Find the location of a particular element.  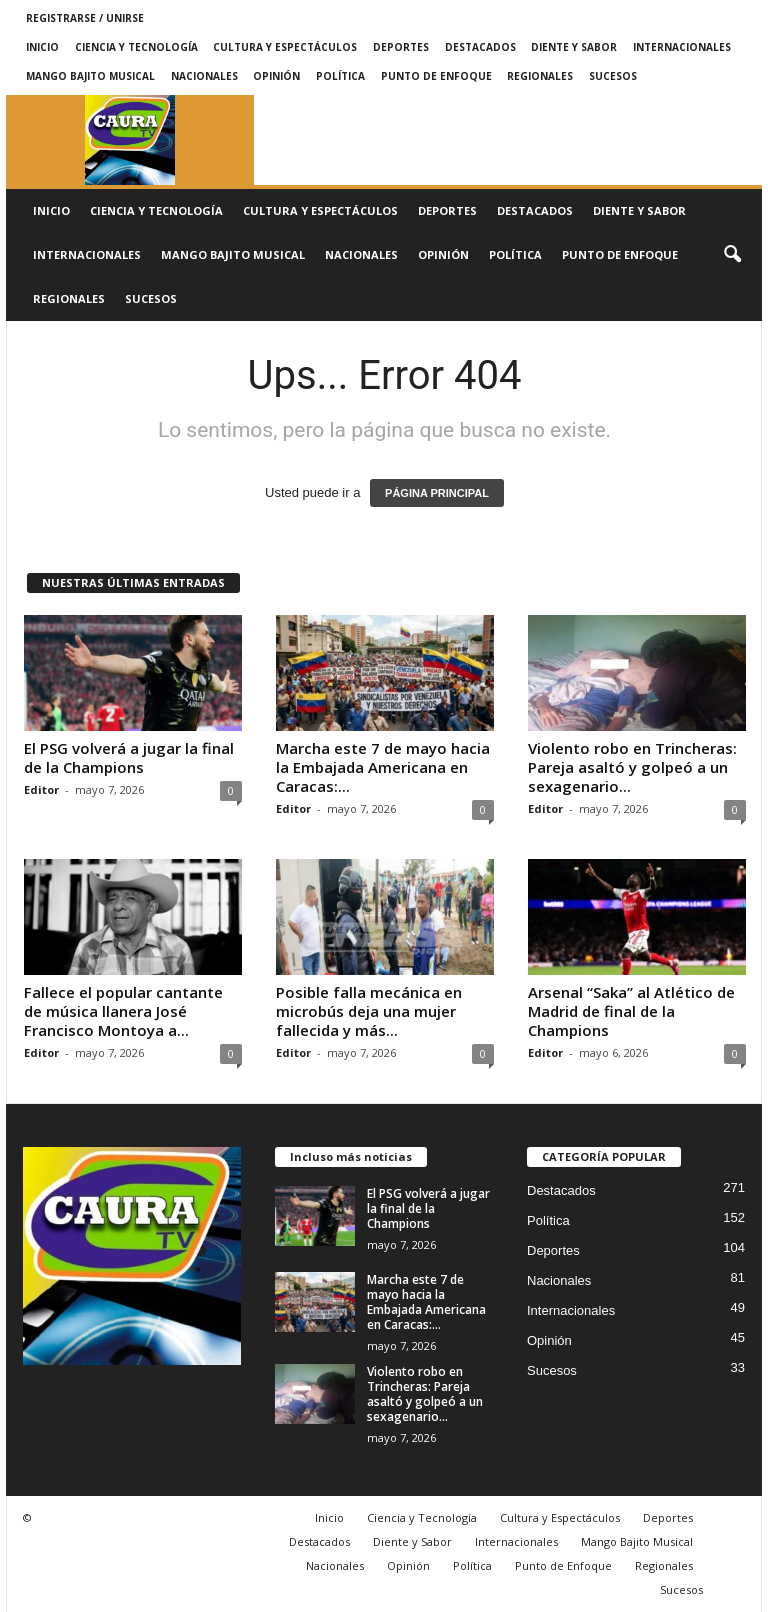

Violento robo en Trincheras: Pareja asaltó y golpeó a un sexagenario... is located at coordinates (632, 767).